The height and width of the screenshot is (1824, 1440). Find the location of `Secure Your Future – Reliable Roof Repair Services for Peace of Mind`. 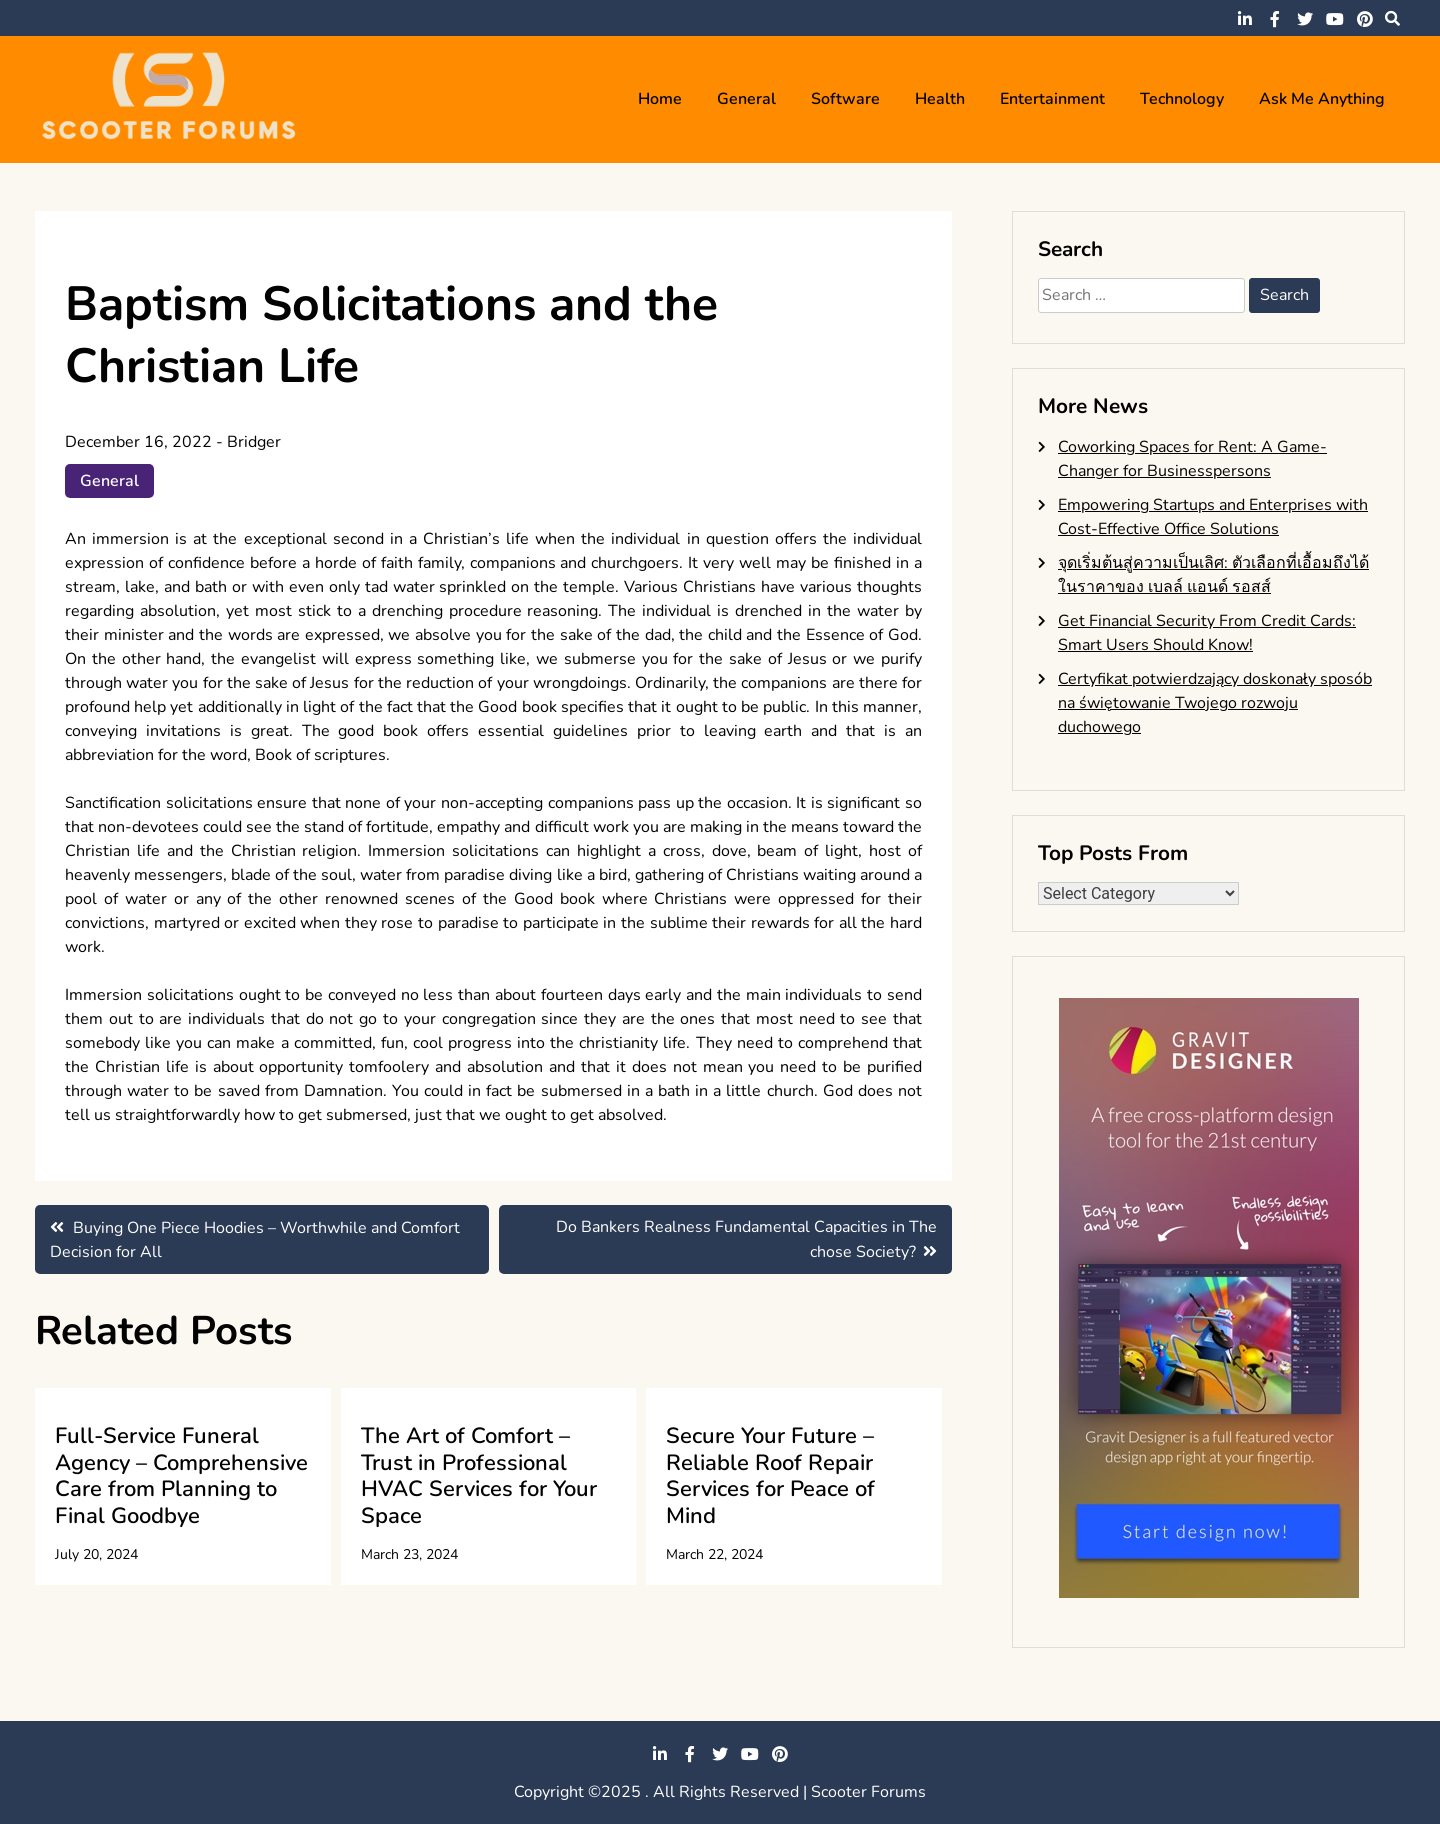

Secure Your Future – Reliable Roof Repair Services for Peace of Mind is located at coordinates (770, 1475).